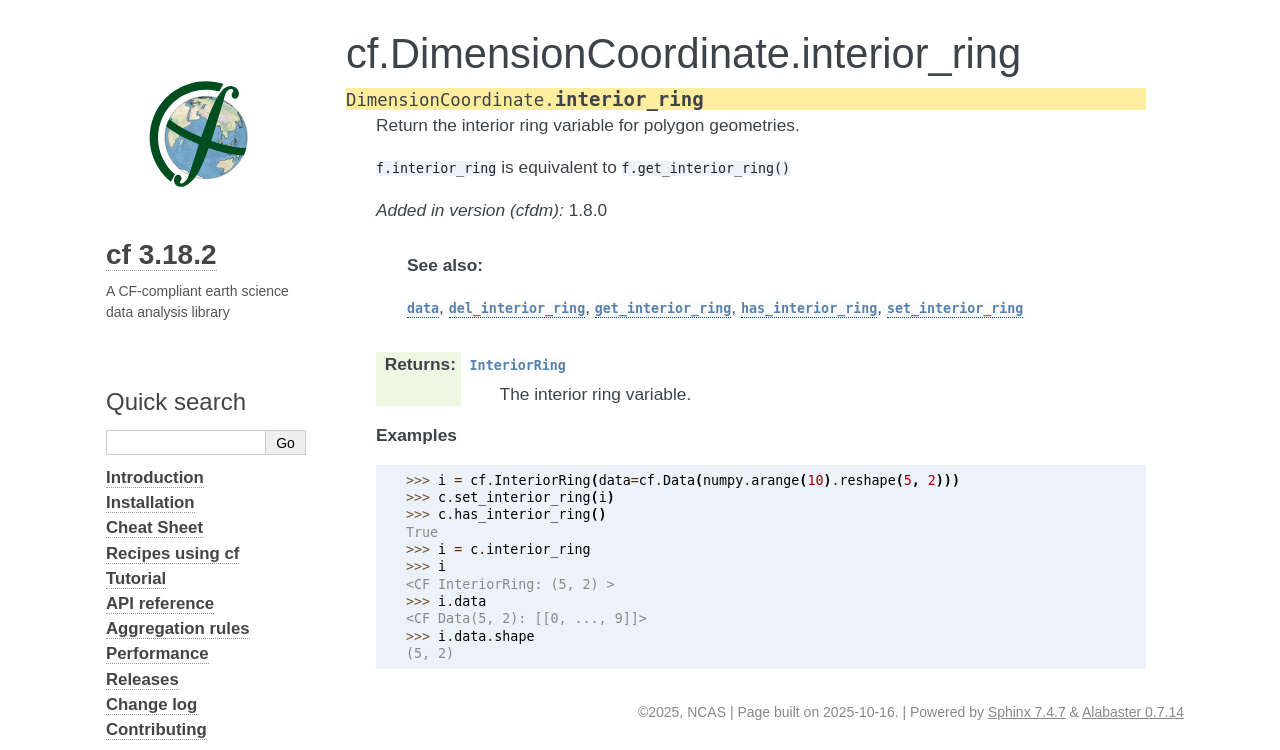  Describe the element at coordinates (1027, 712) in the screenshot. I see `Sphinx 7.4.7` at that location.